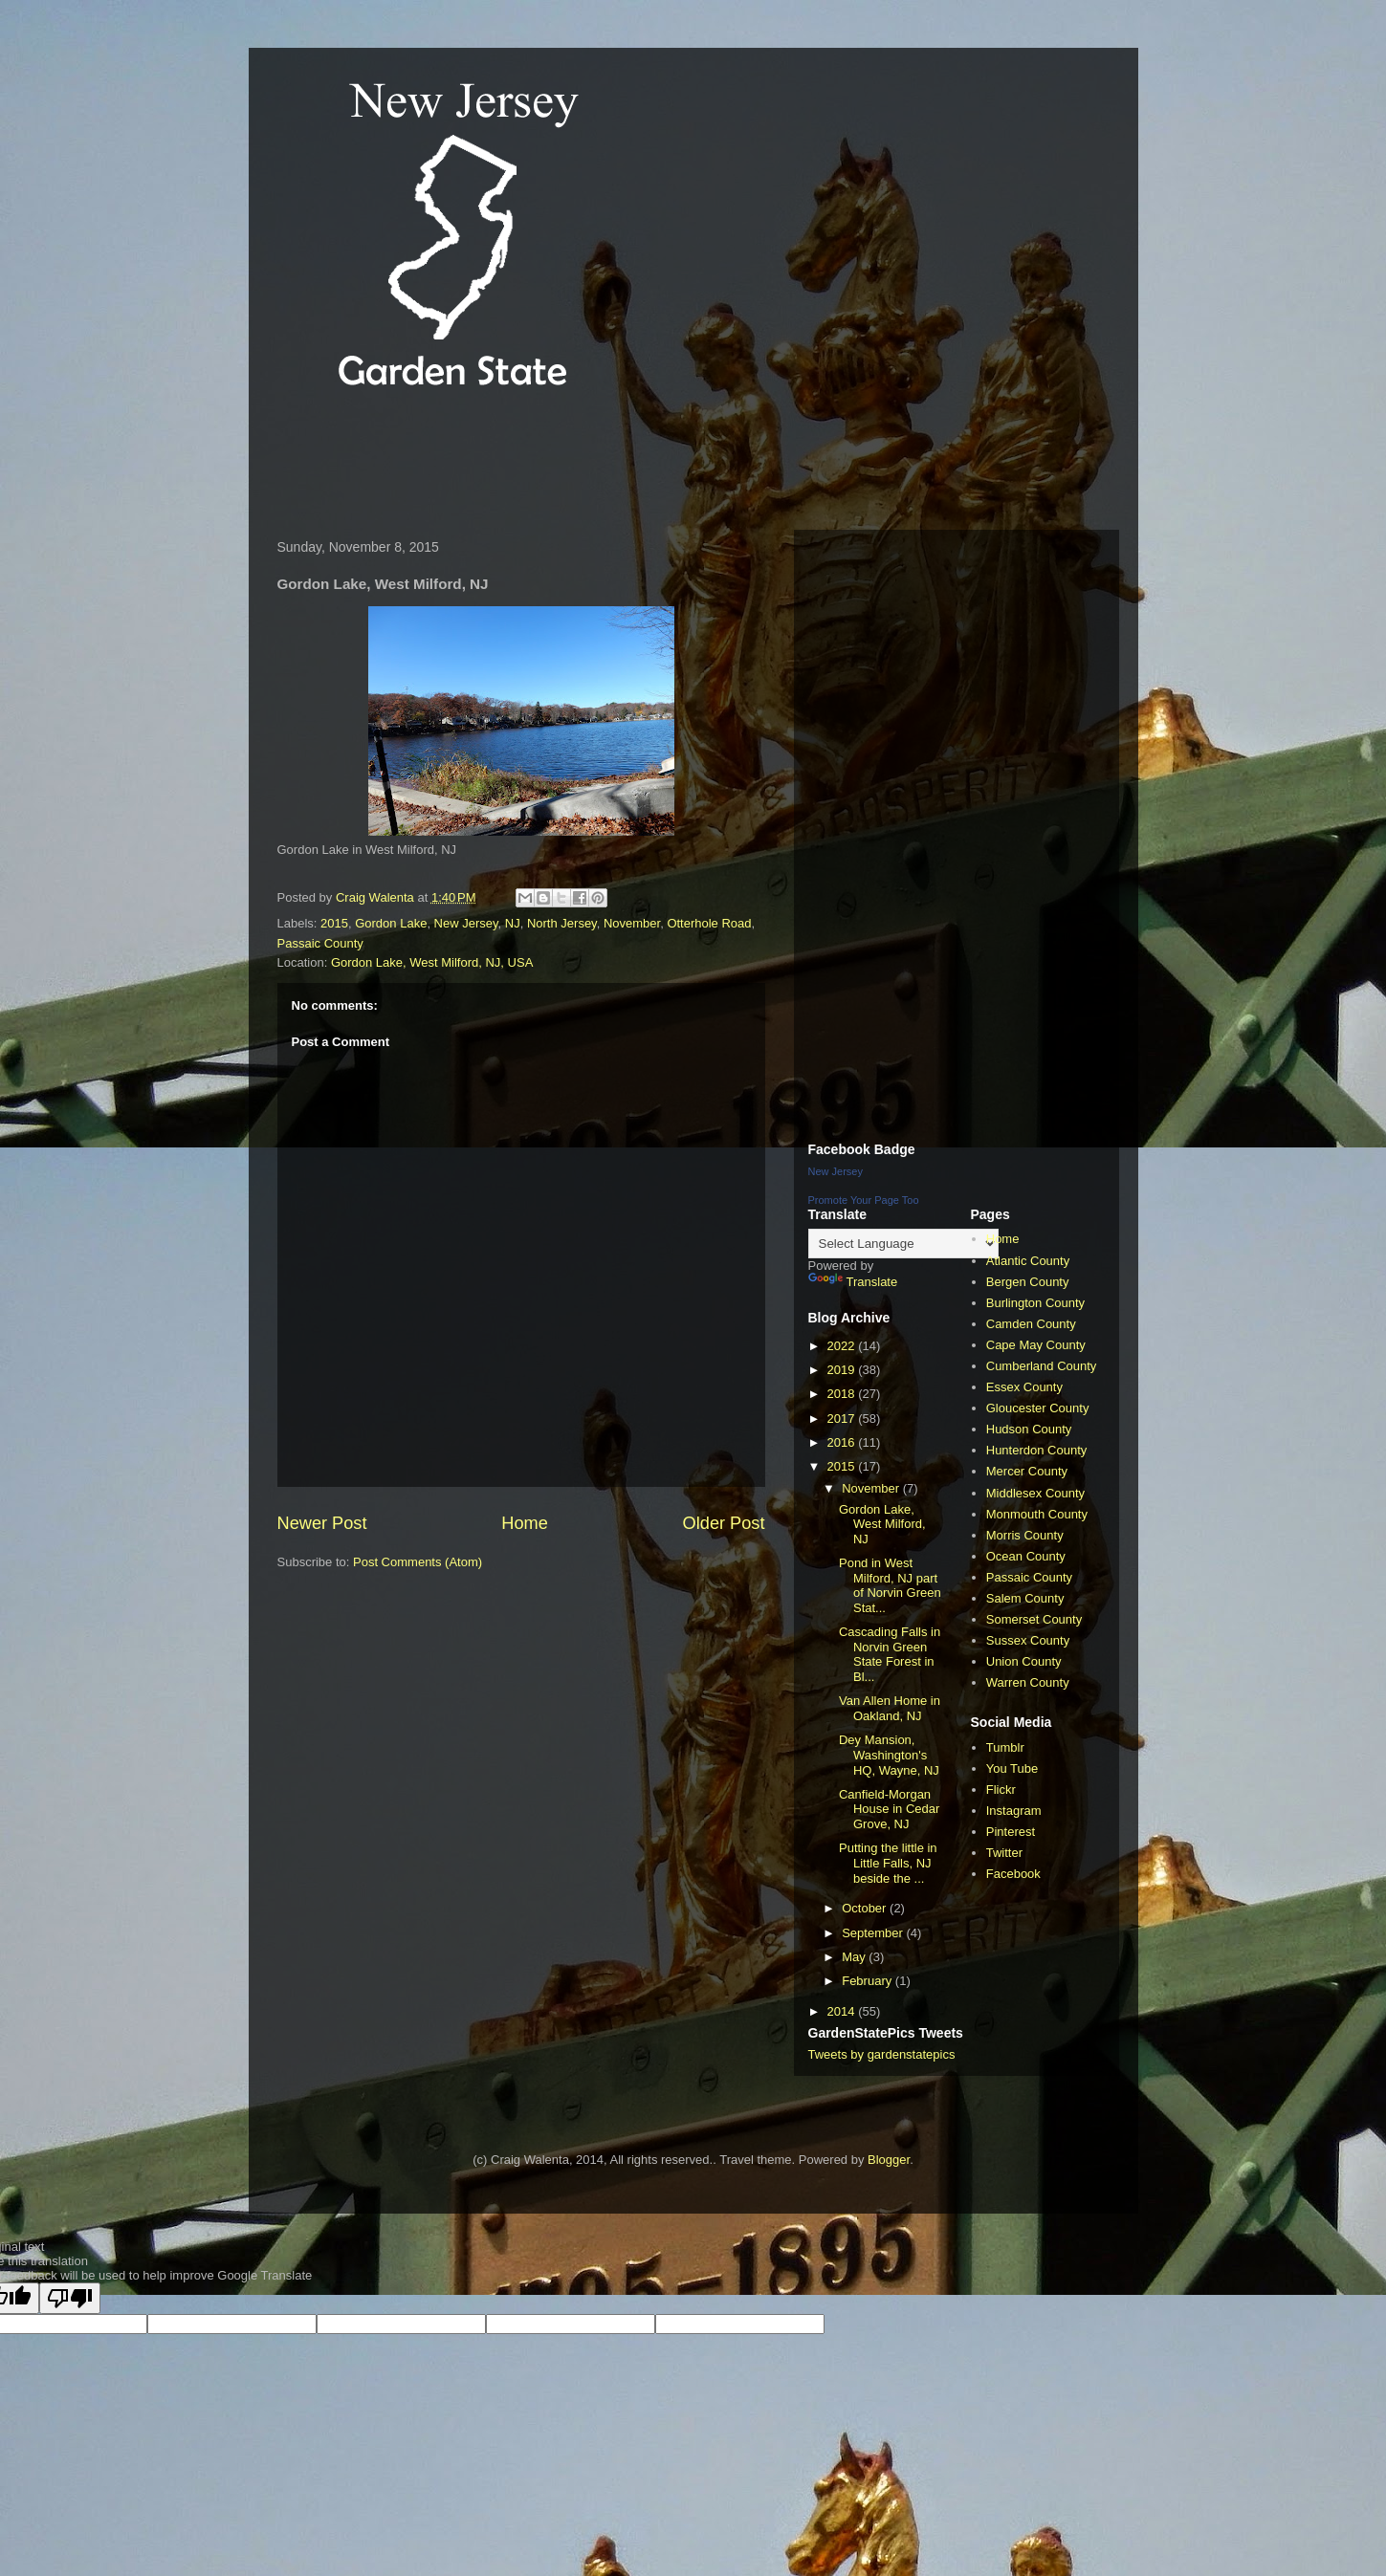  What do you see at coordinates (322, 1523) in the screenshot?
I see `Newer Post` at bounding box center [322, 1523].